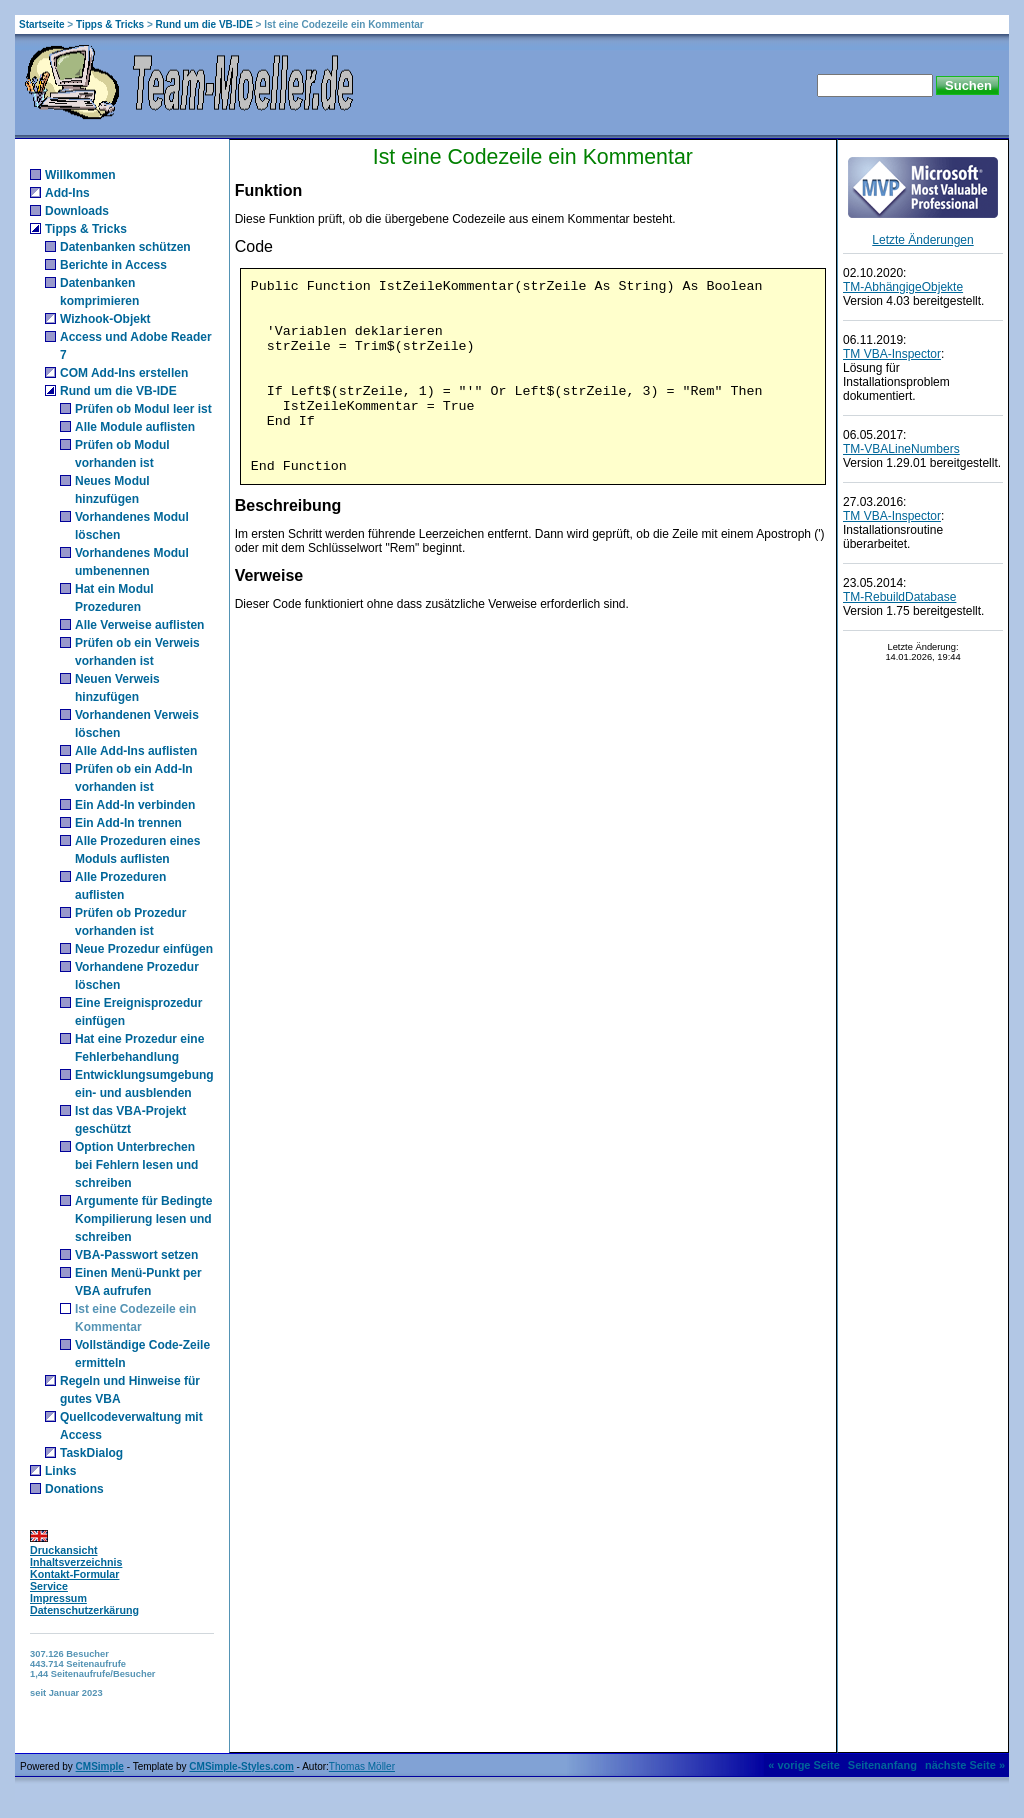 This screenshot has height=1818, width=1024. I want to click on Rund um die VB-IDE, so click(204, 24).